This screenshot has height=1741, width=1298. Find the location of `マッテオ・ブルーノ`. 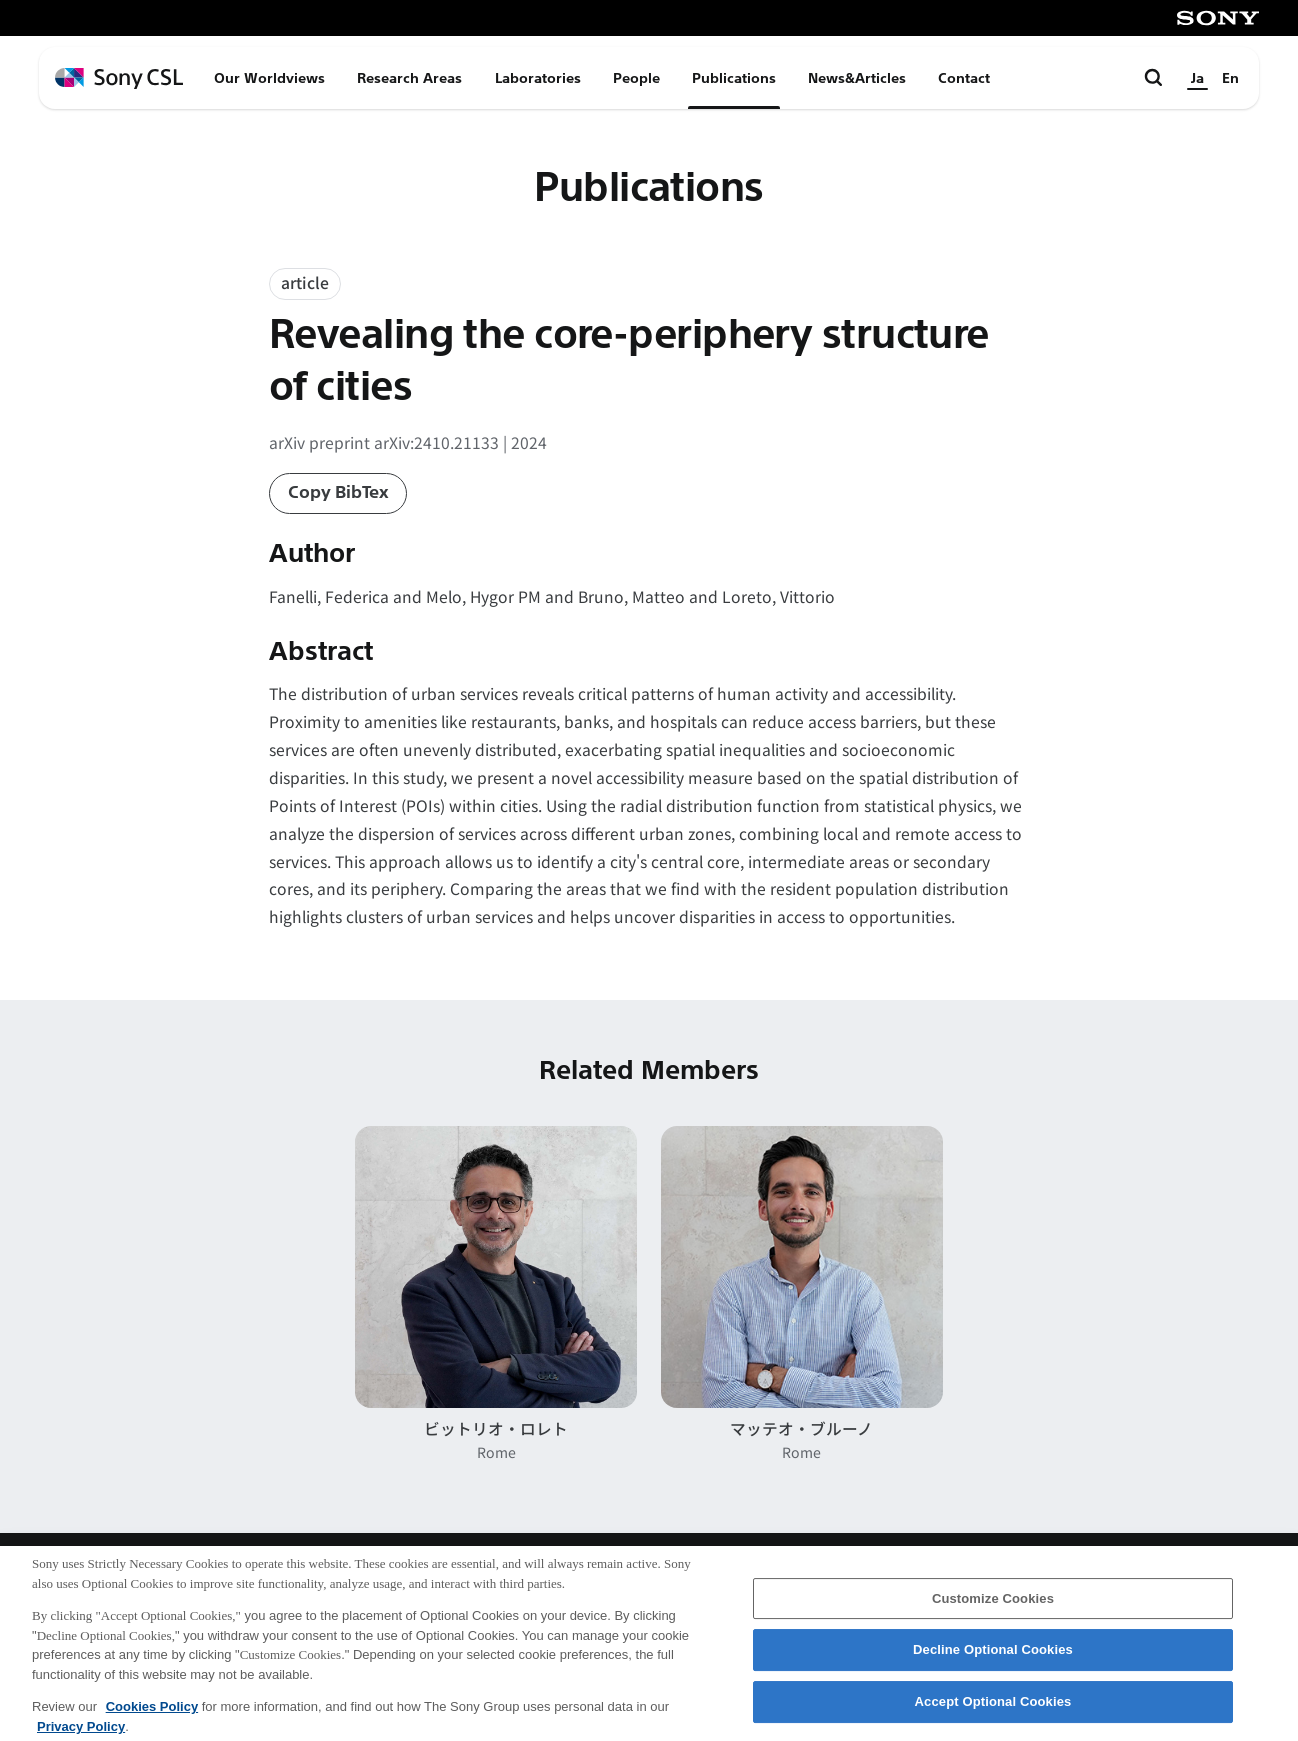

マッテオ・ブルーノ is located at coordinates (801, 1428).